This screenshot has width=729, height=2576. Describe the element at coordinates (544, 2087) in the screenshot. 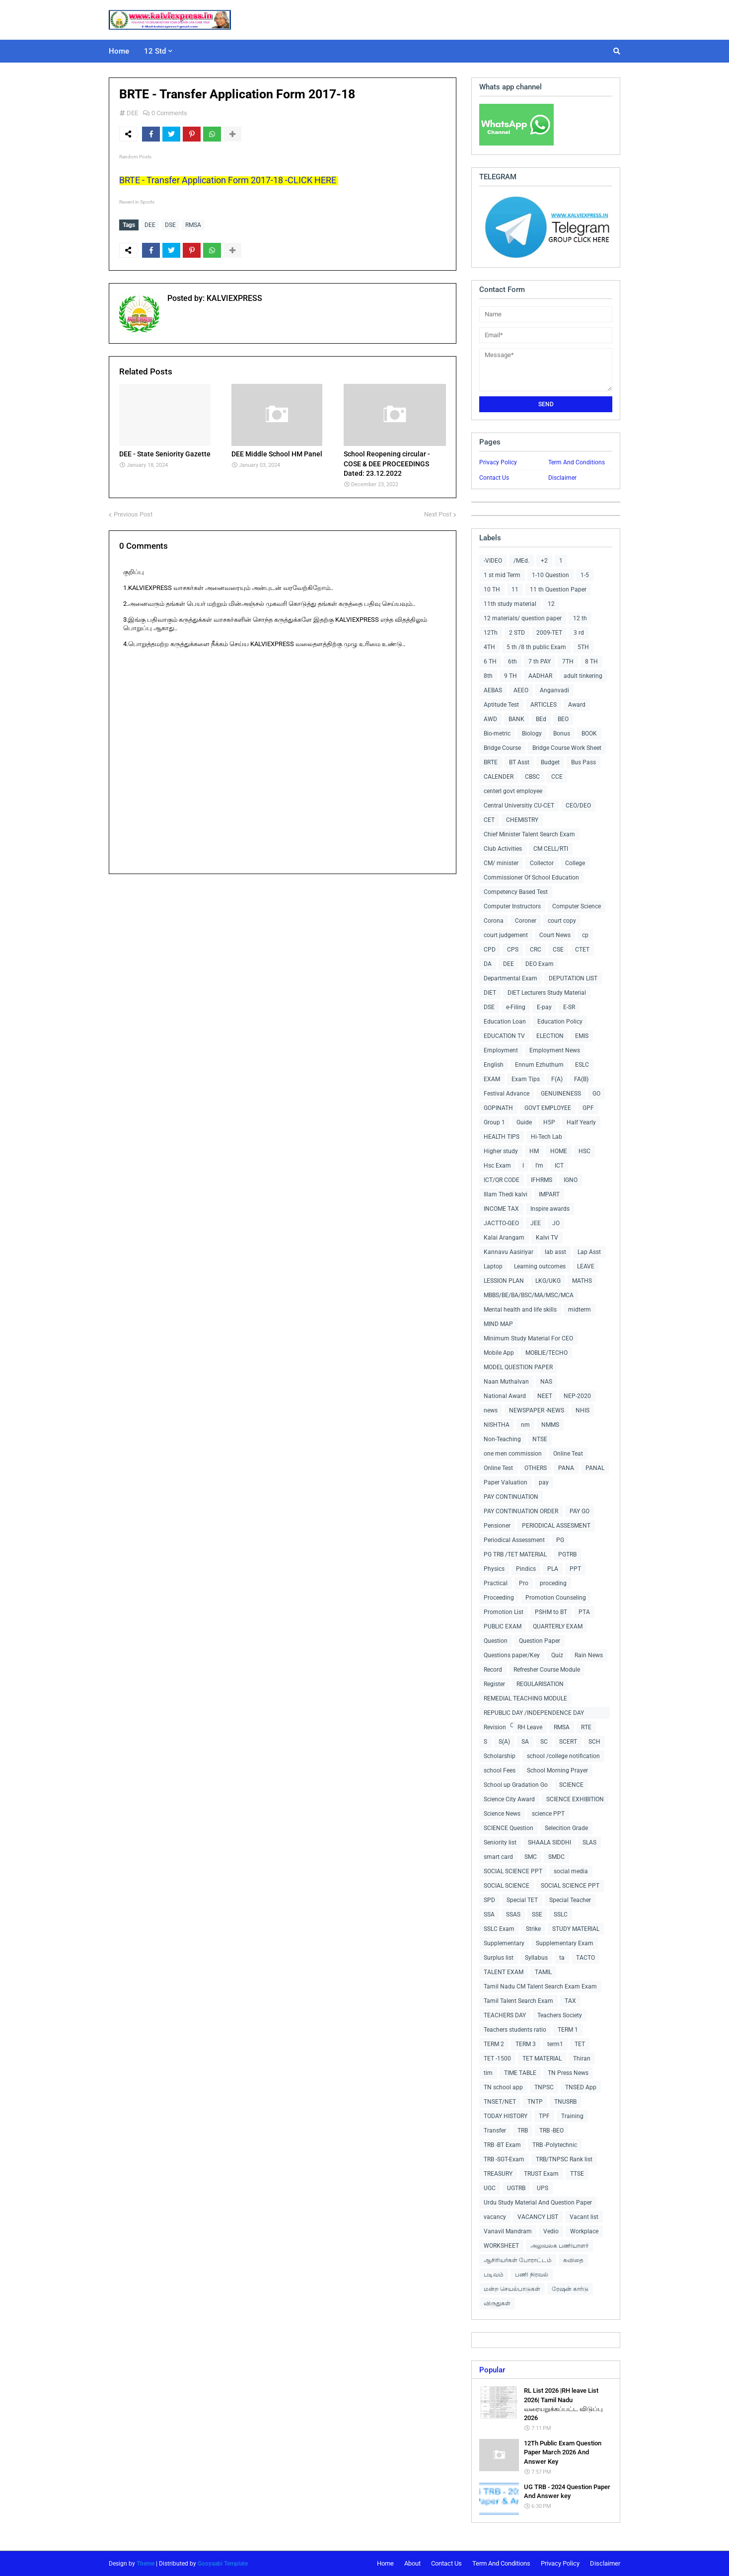

I see `TNPSC` at that location.